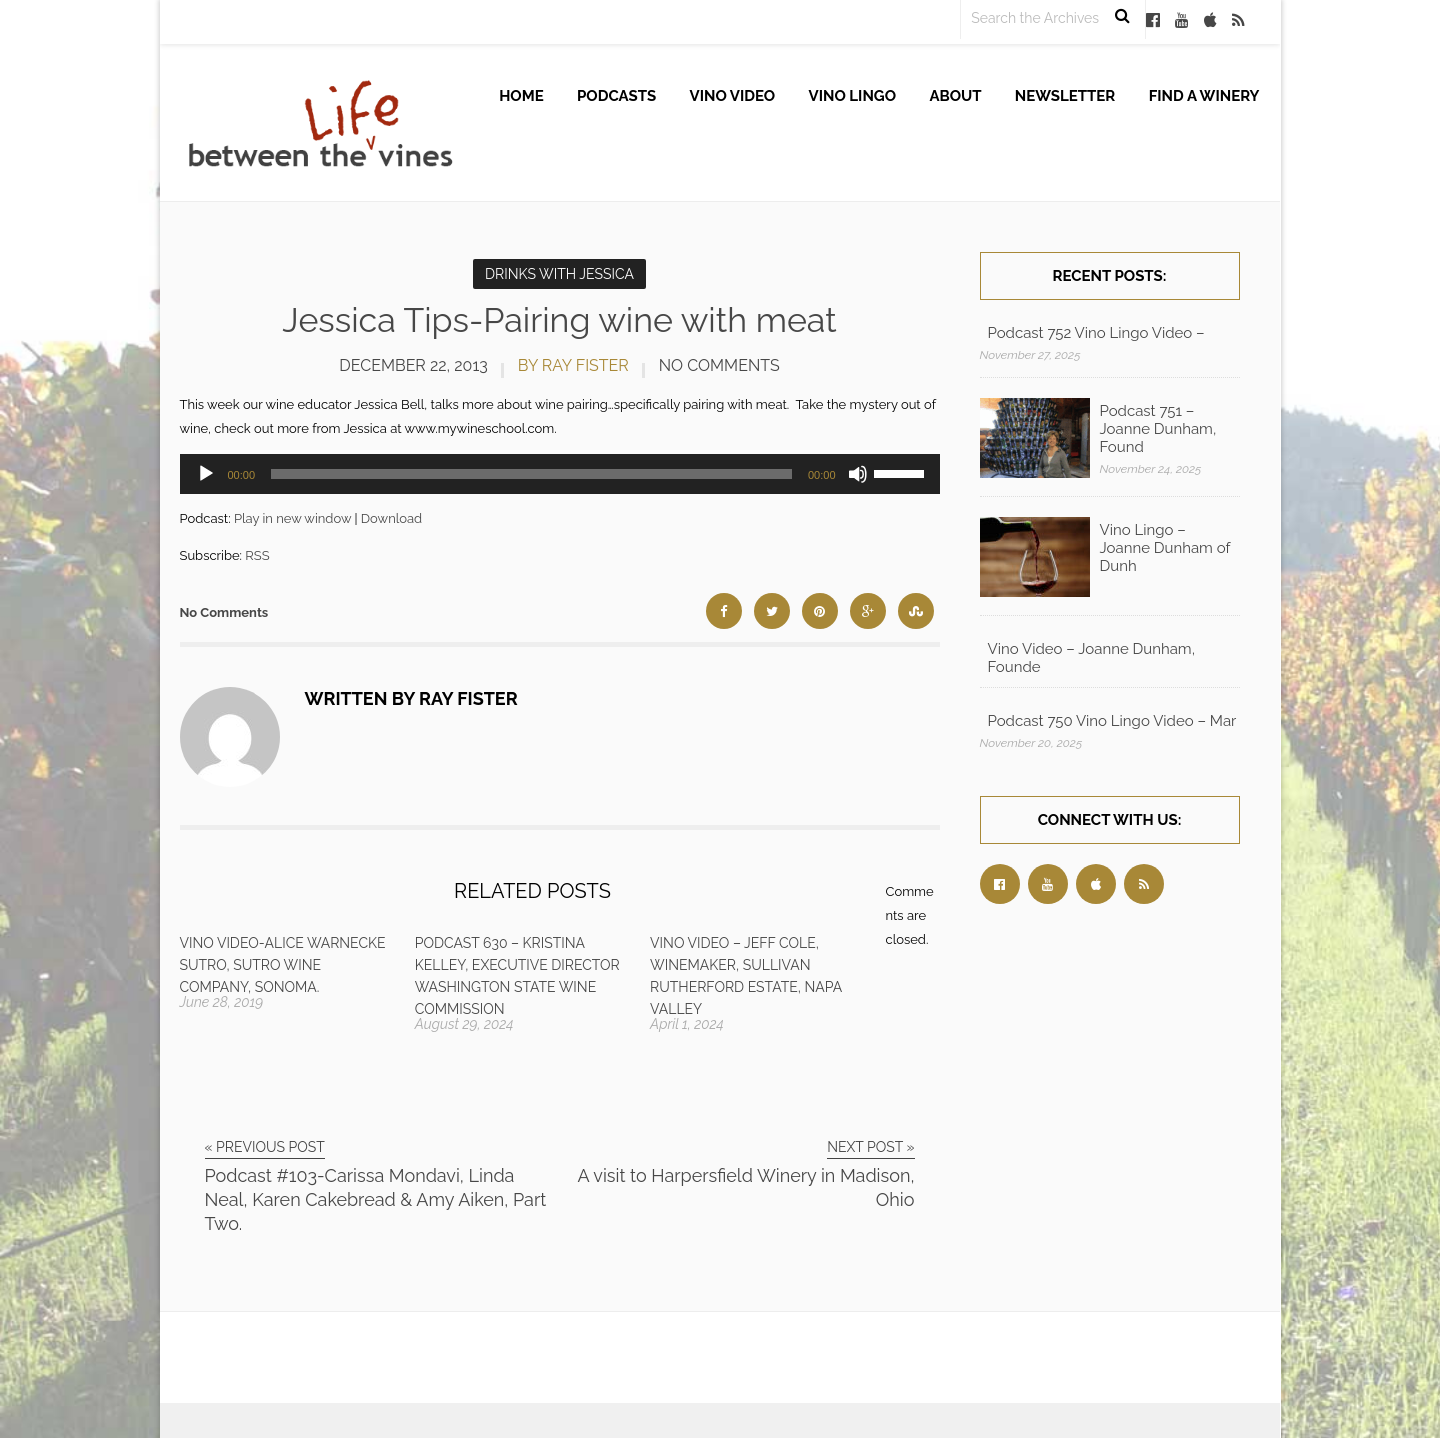 This screenshot has width=1440, height=1438. What do you see at coordinates (531, 474) in the screenshot?
I see `[slider]` at bounding box center [531, 474].